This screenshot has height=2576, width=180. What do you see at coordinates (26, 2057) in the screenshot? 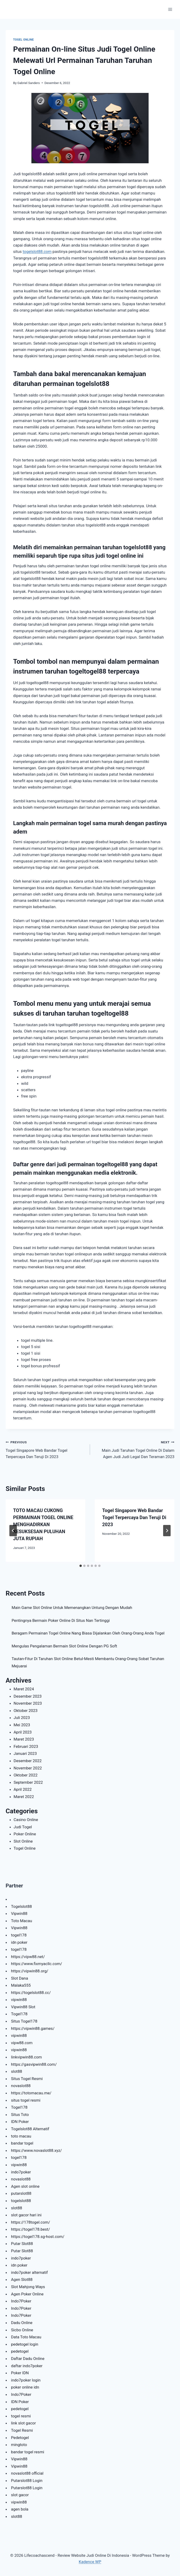
I see `linkvipwin88.com` at bounding box center [26, 2057].